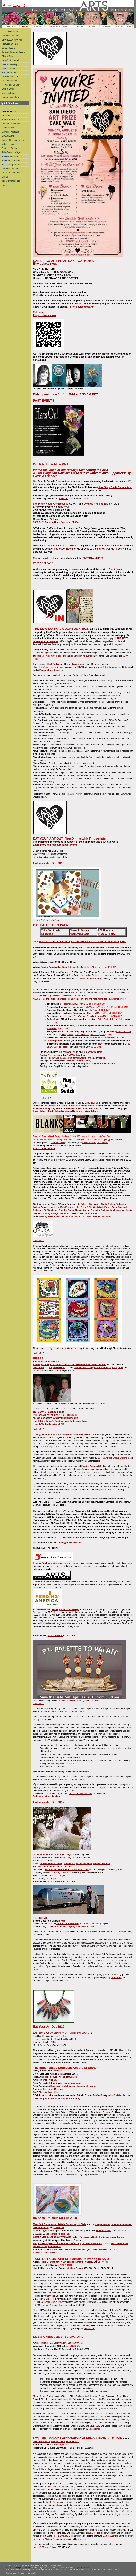 This screenshot has height=2576, width=136. What do you see at coordinates (8, 68) in the screenshot?
I see `Hats Off to Life` at bounding box center [8, 68].